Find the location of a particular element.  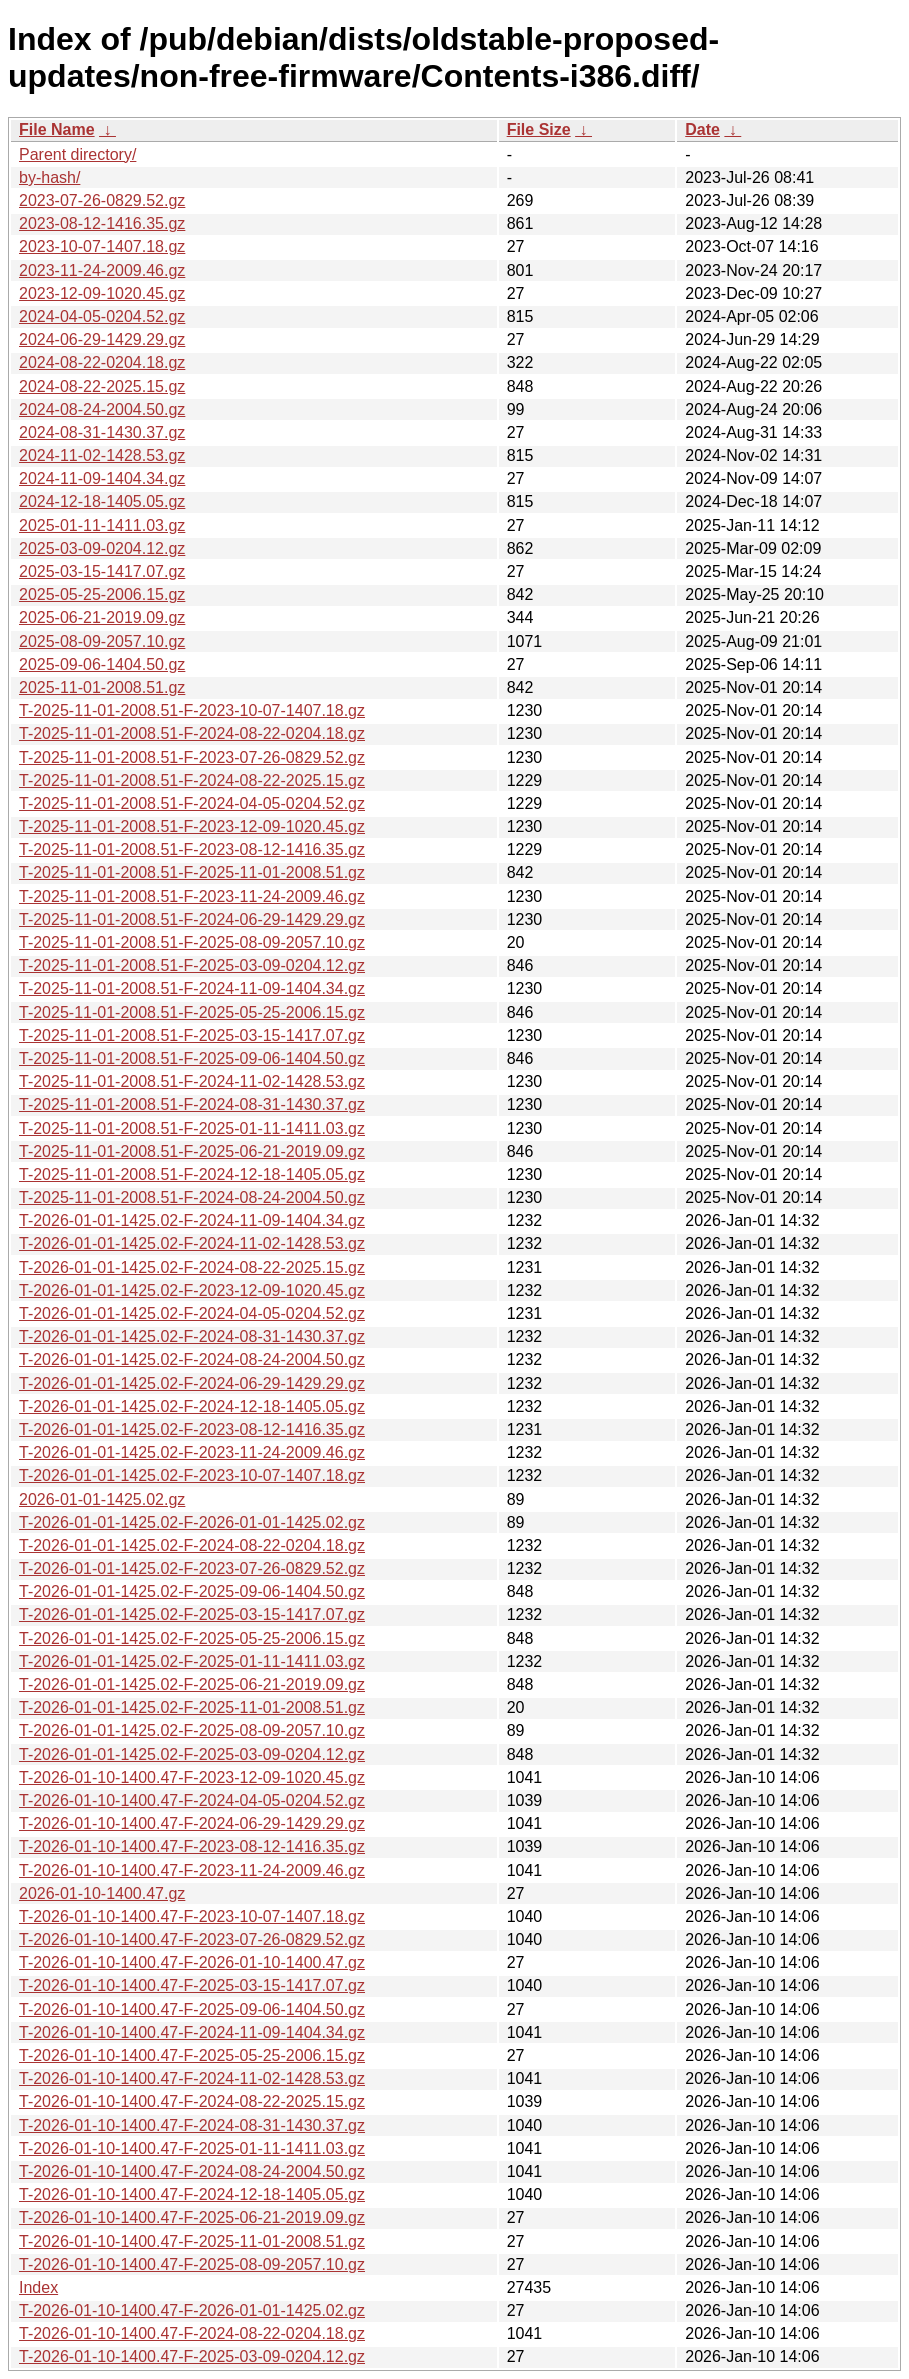

2024-11-02-1428.53.gz is located at coordinates (102, 455).